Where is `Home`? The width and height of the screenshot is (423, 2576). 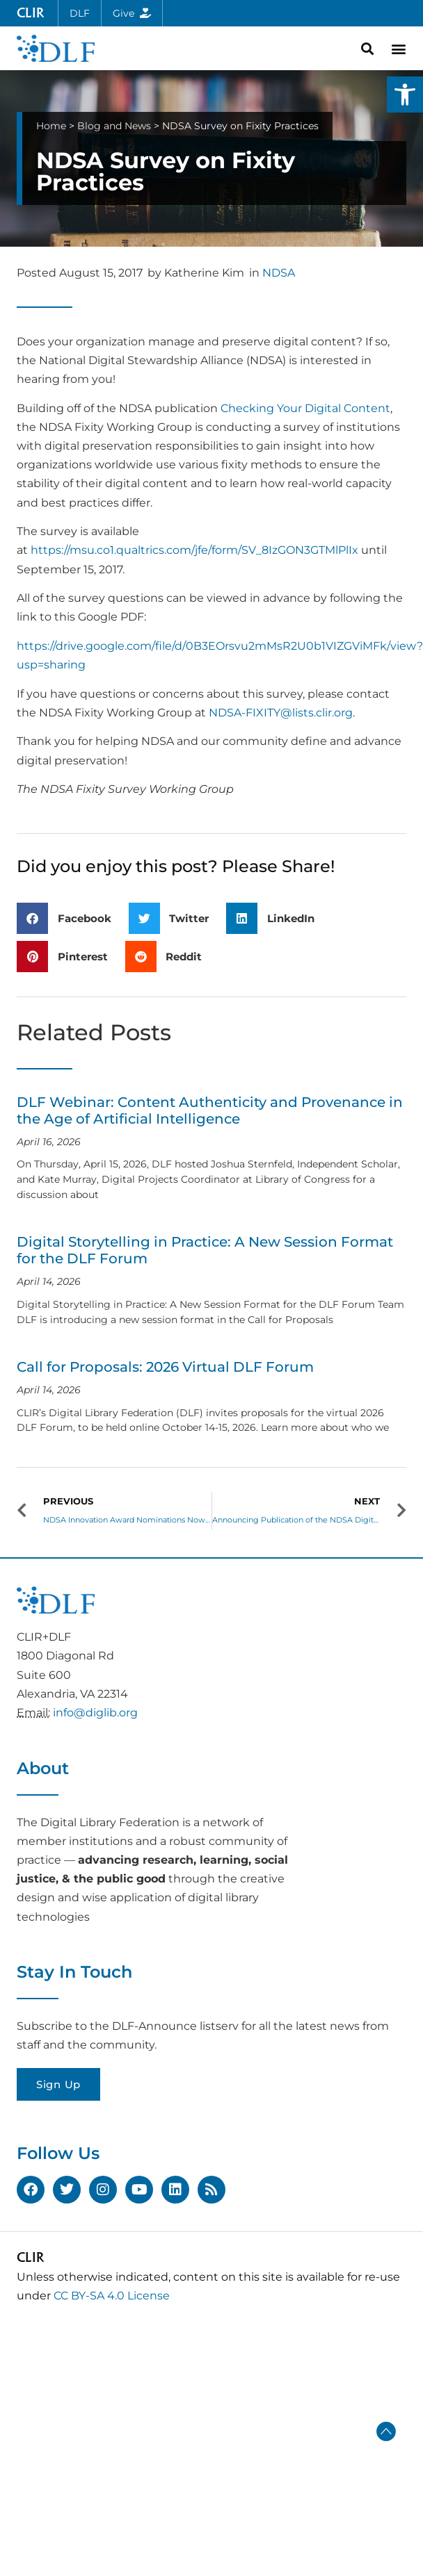 Home is located at coordinates (51, 126).